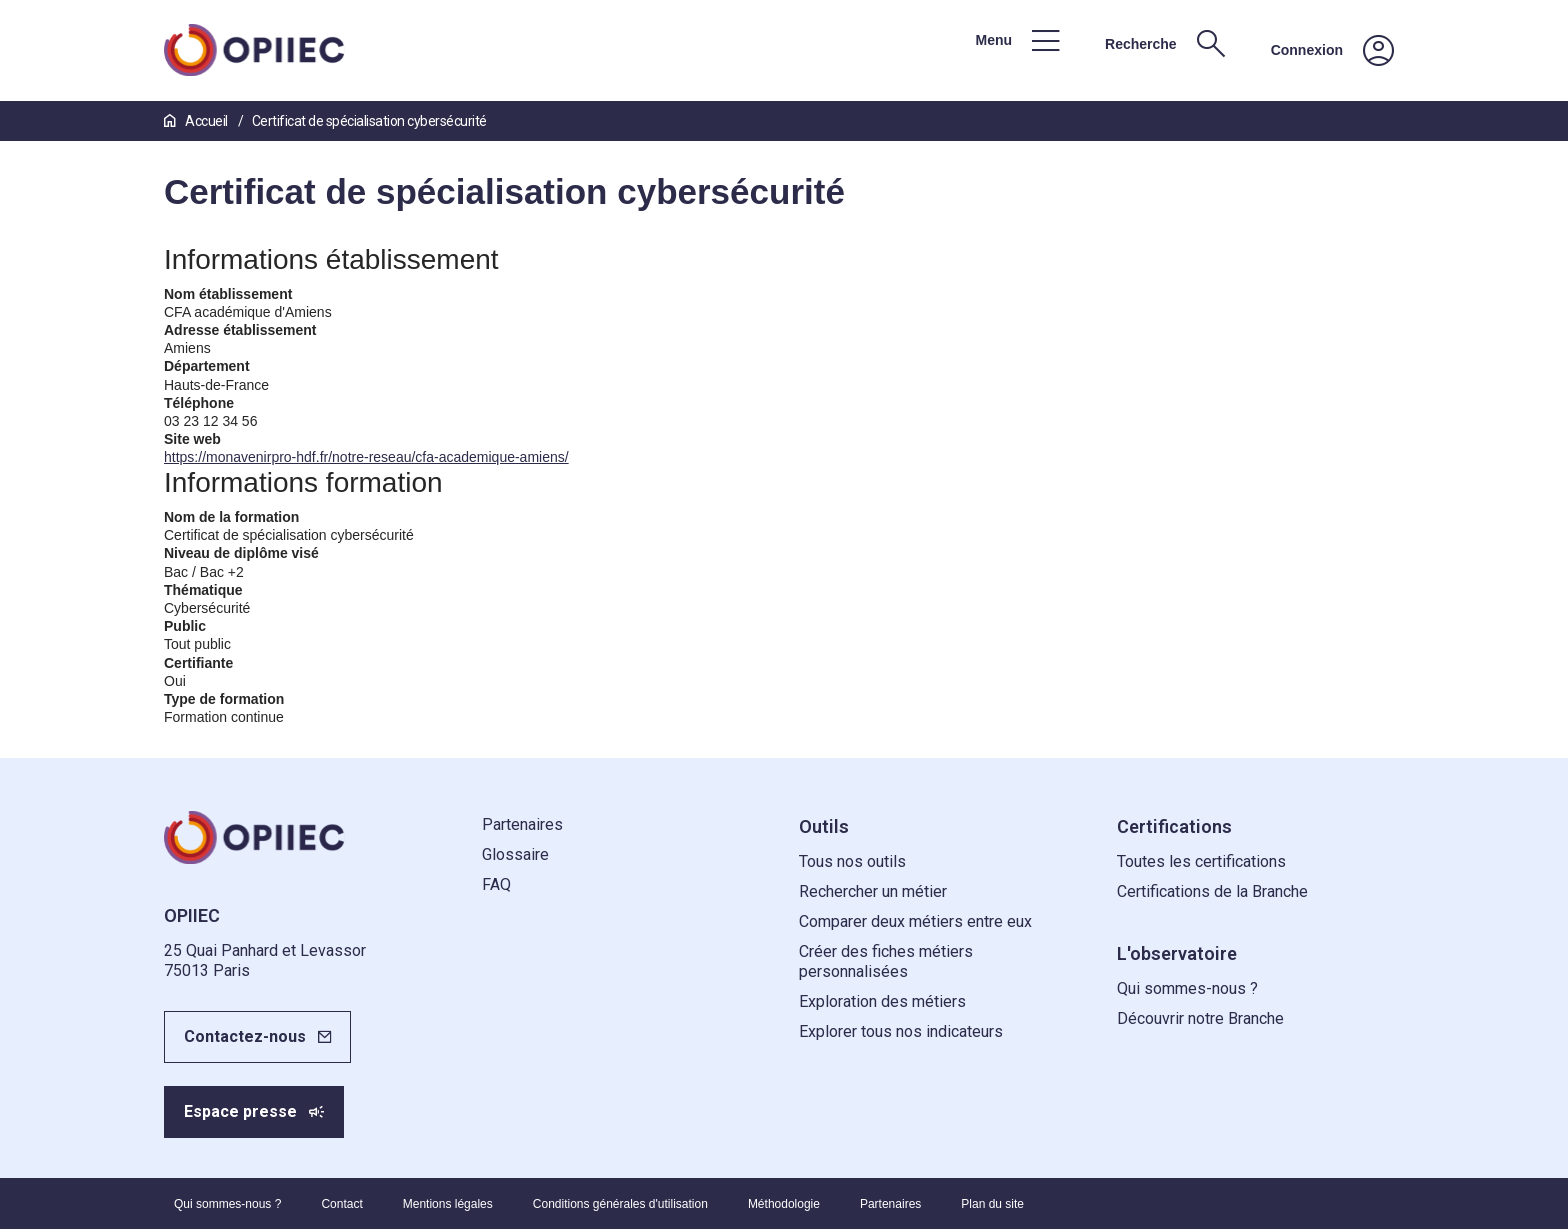 This screenshot has height=1229, width=1568. What do you see at coordinates (873, 891) in the screenshot?
I see `Rechercher un métier` at bounding box center [873, 891].